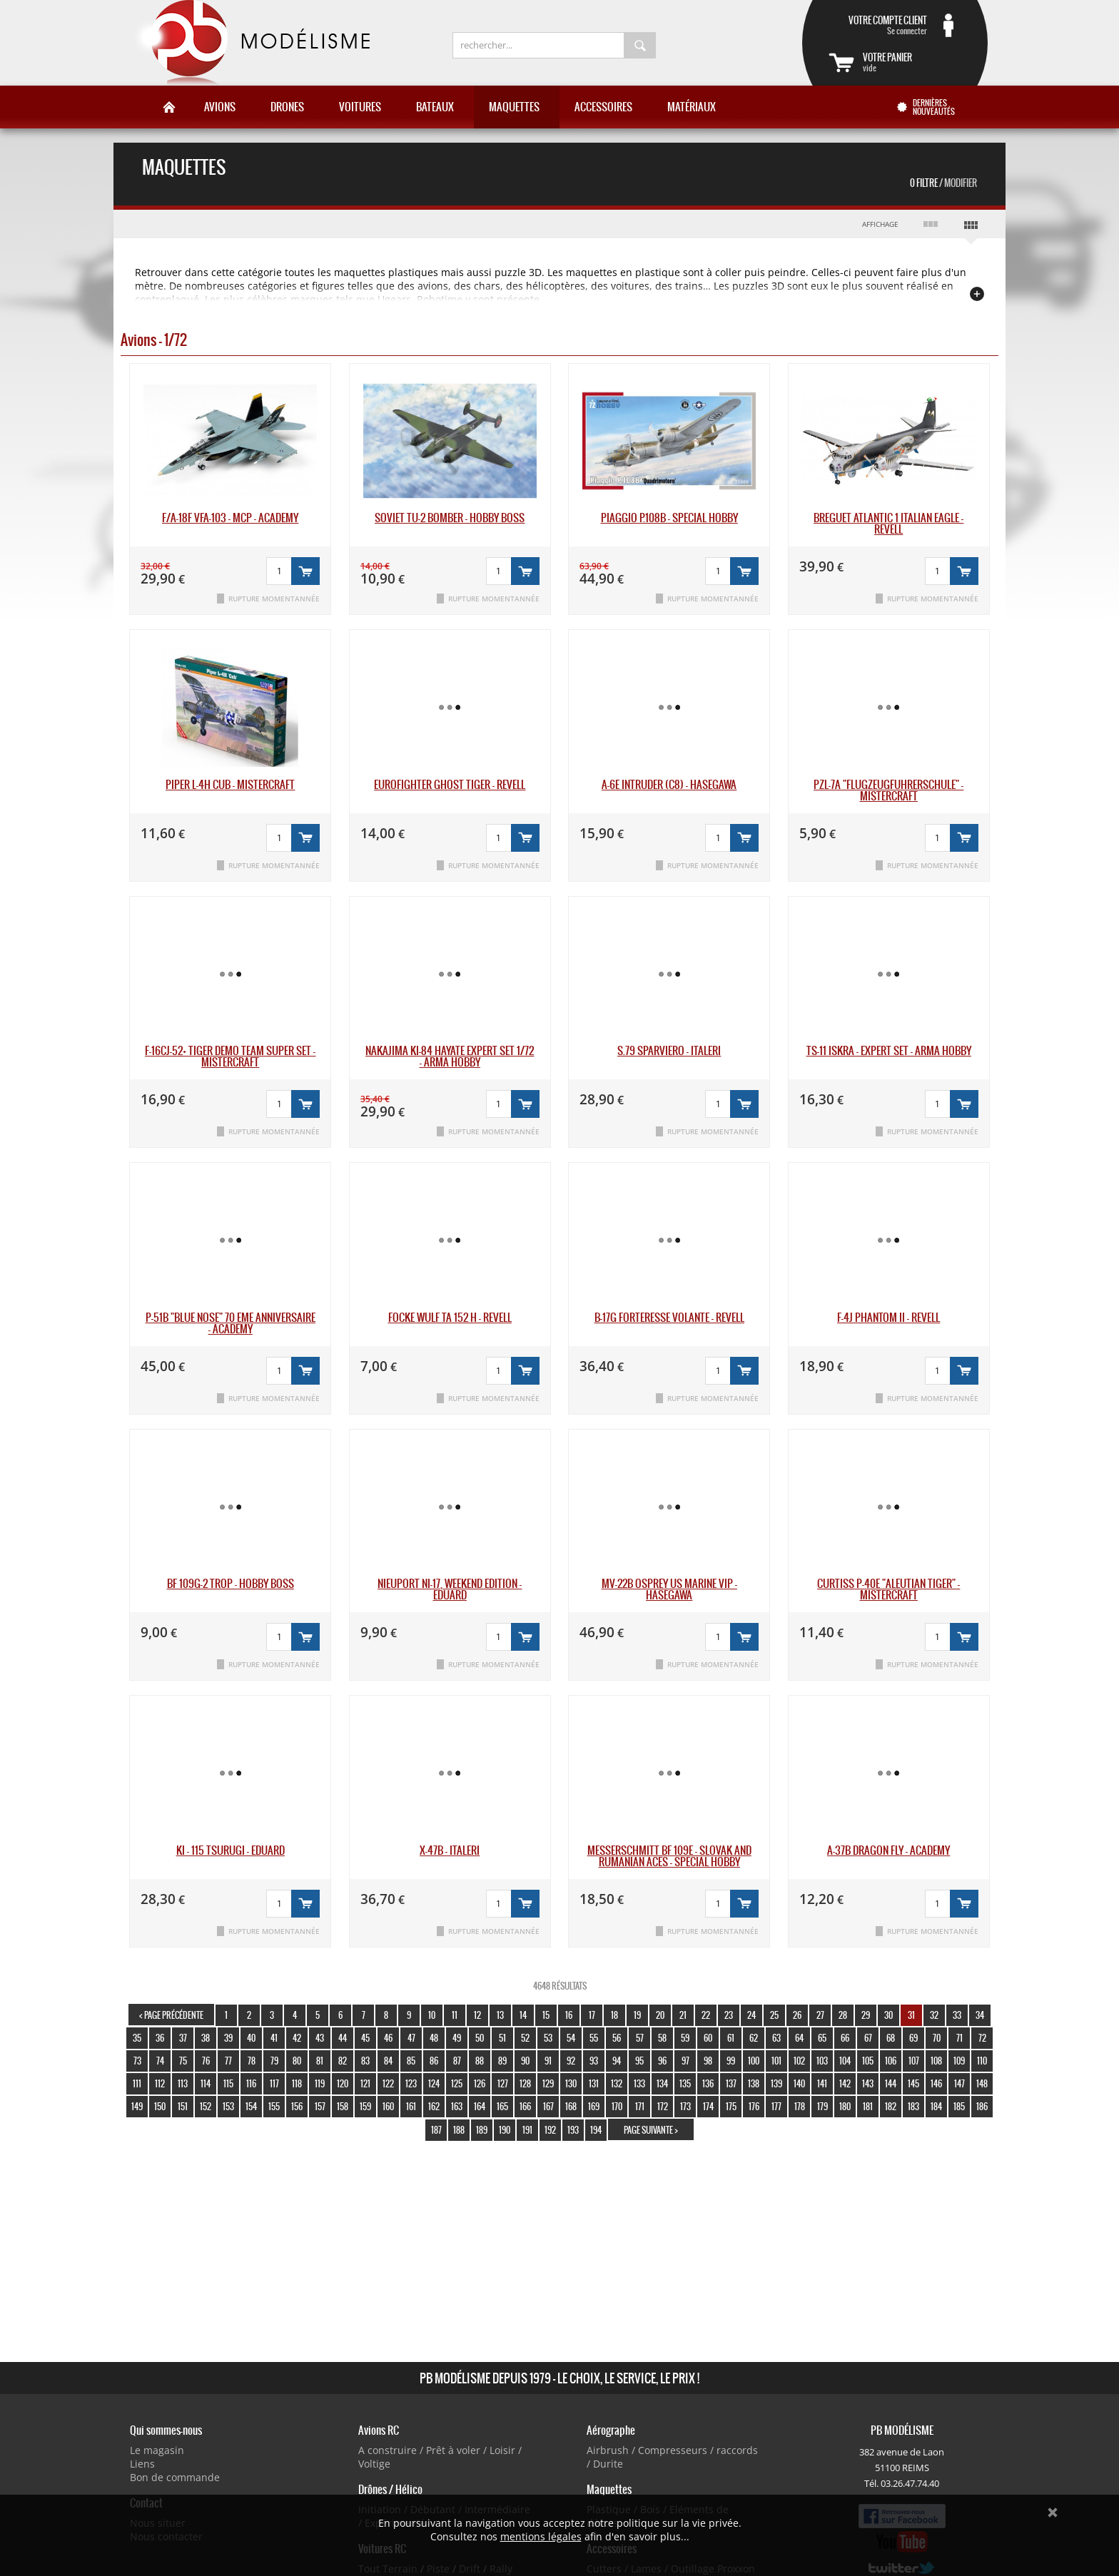 The image size is (1119, 2576). What do you see at coordinates (434, 2061) in the screenshot?
I see `86` at bounding box center [434, 2061].